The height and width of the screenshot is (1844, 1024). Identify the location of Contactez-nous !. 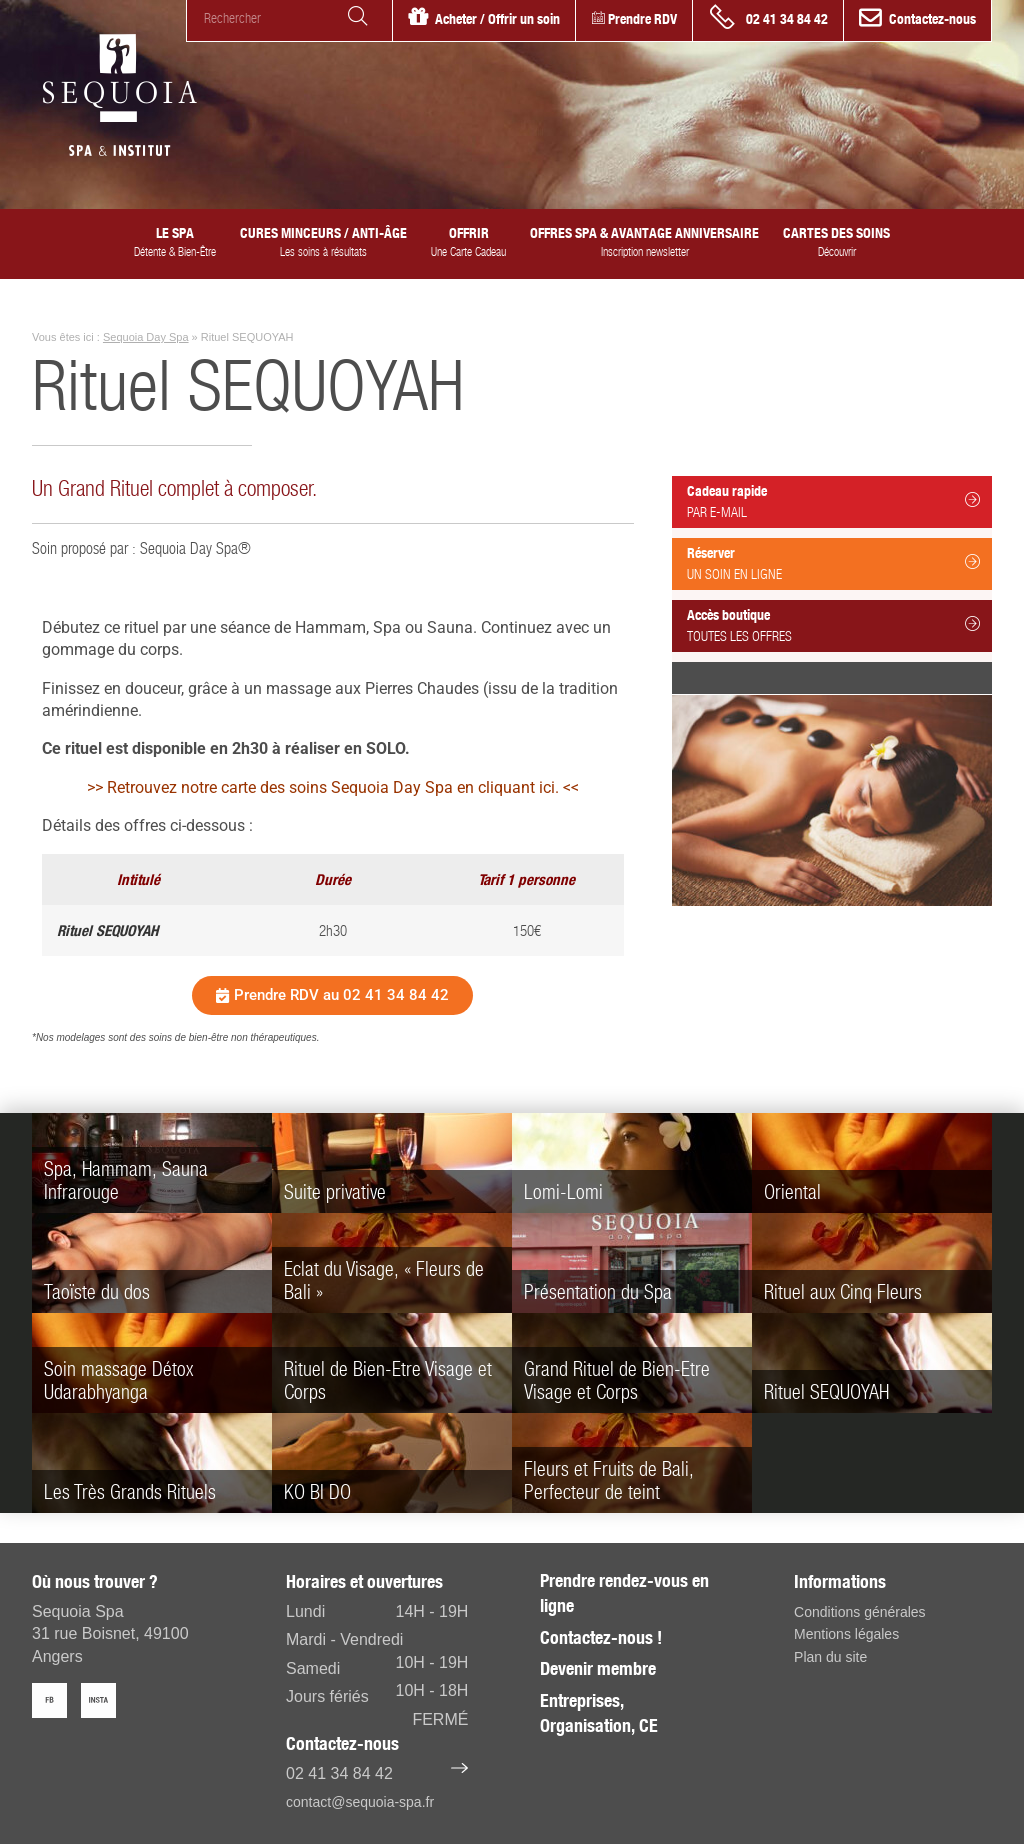
(601, 1637).